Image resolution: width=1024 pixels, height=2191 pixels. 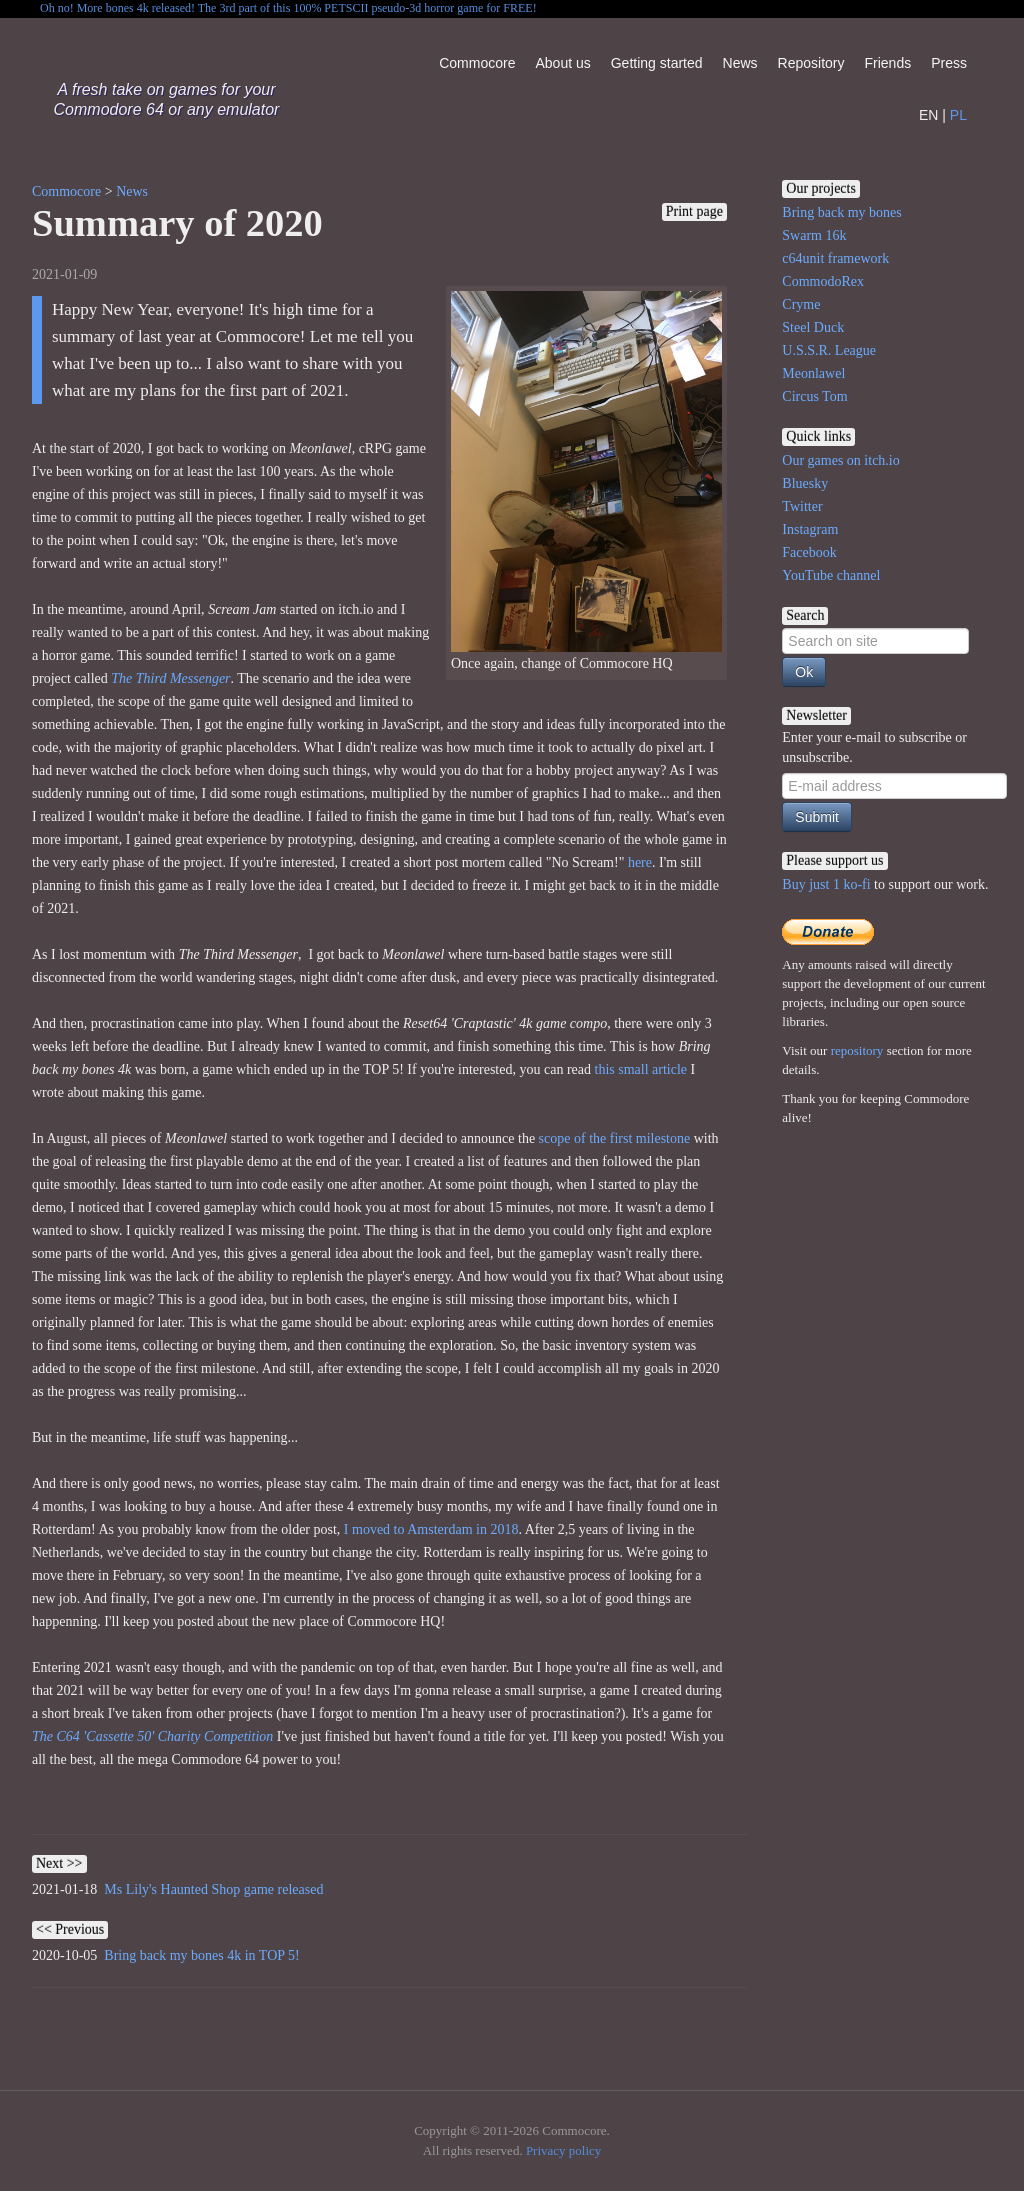 What do you see at coordinates (826, 884) in the screenshot?
I see `Buy just 1 ko-fi` at bounding box center [826, 884].